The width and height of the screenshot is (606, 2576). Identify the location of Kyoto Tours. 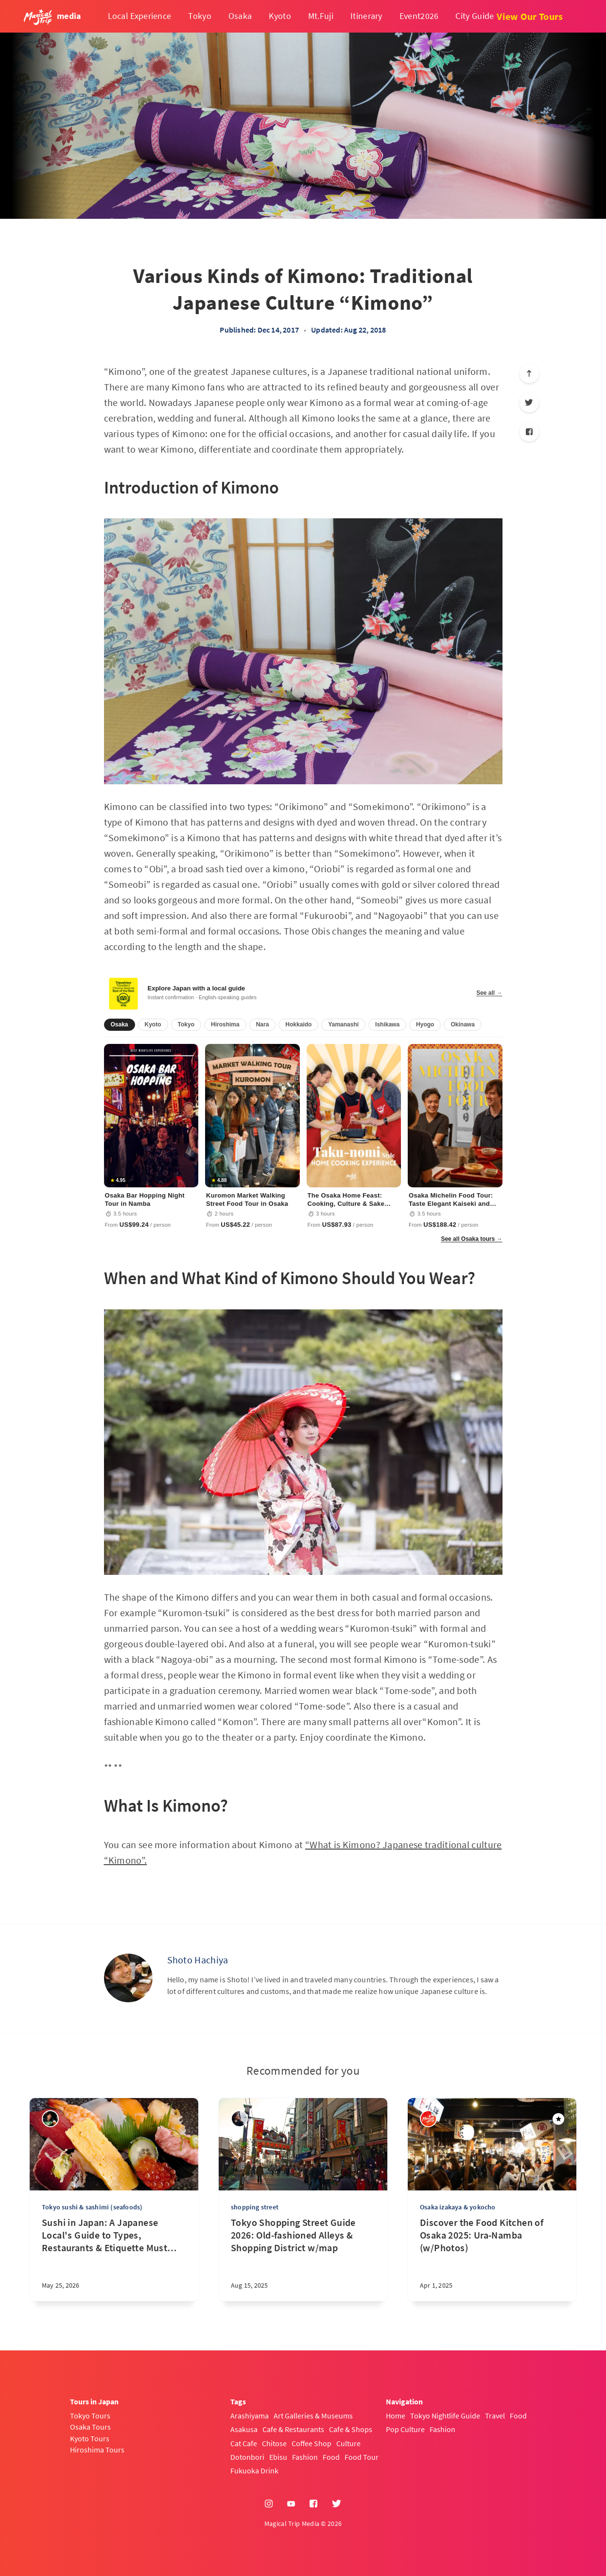
(89, 2438).